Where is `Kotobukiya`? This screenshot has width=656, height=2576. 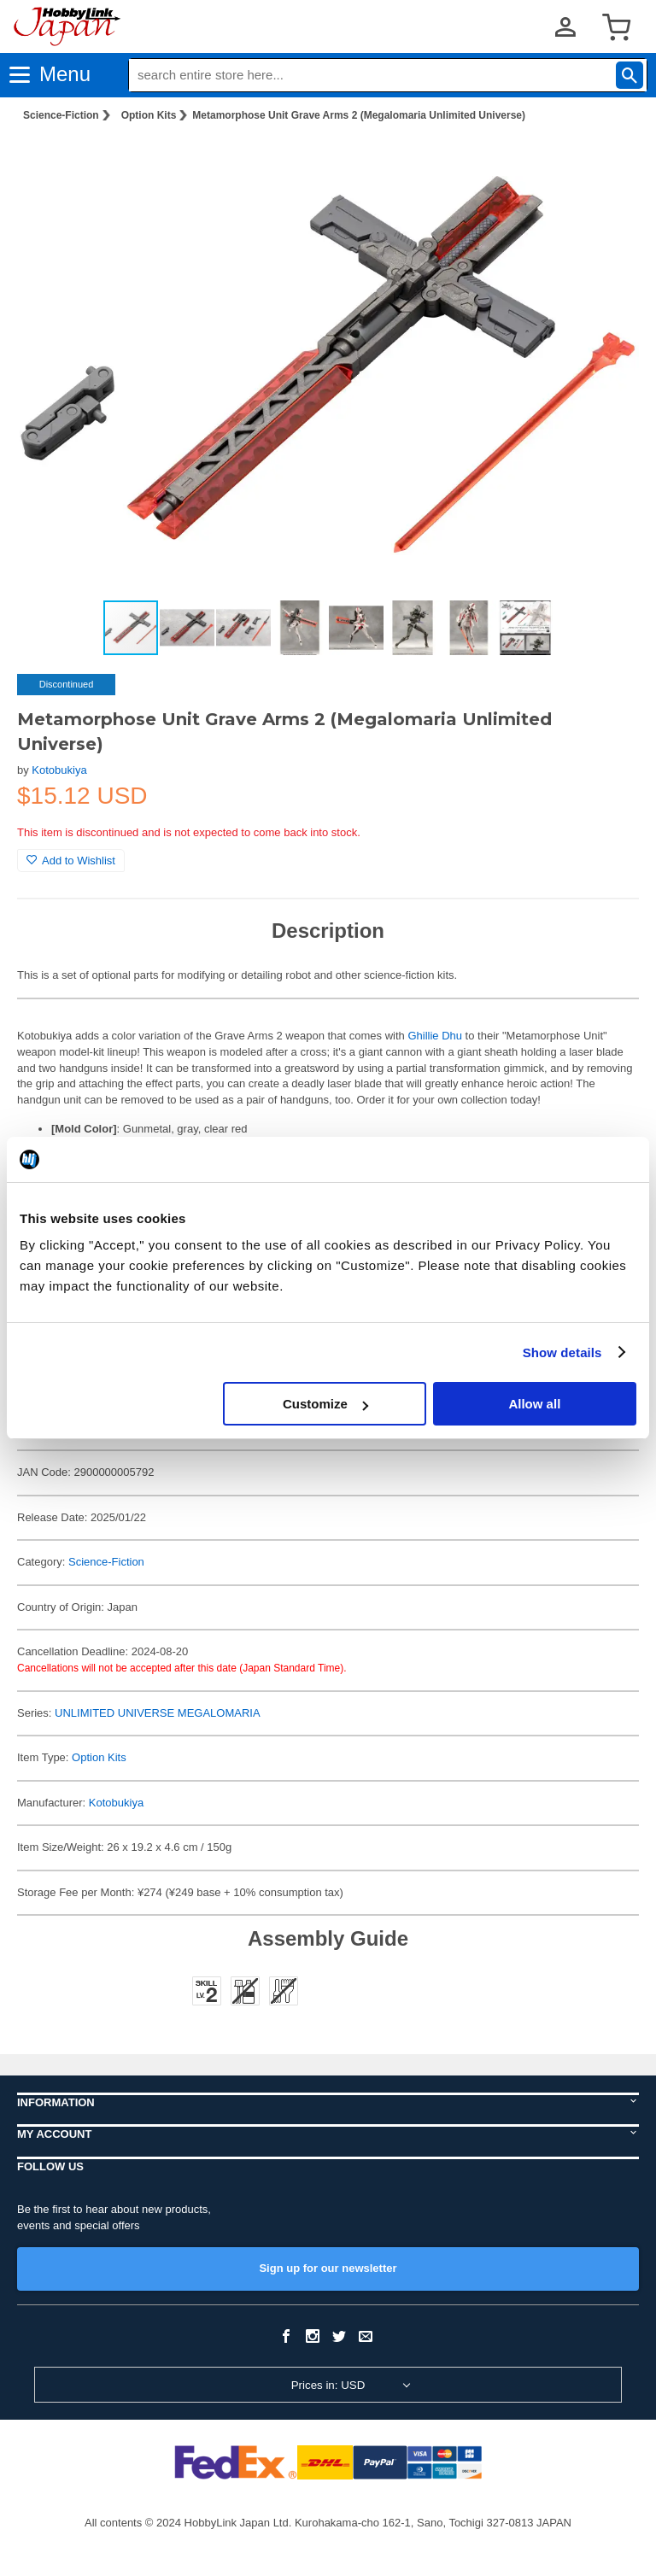
Kotobukiya is located at coordinates (59, 770).